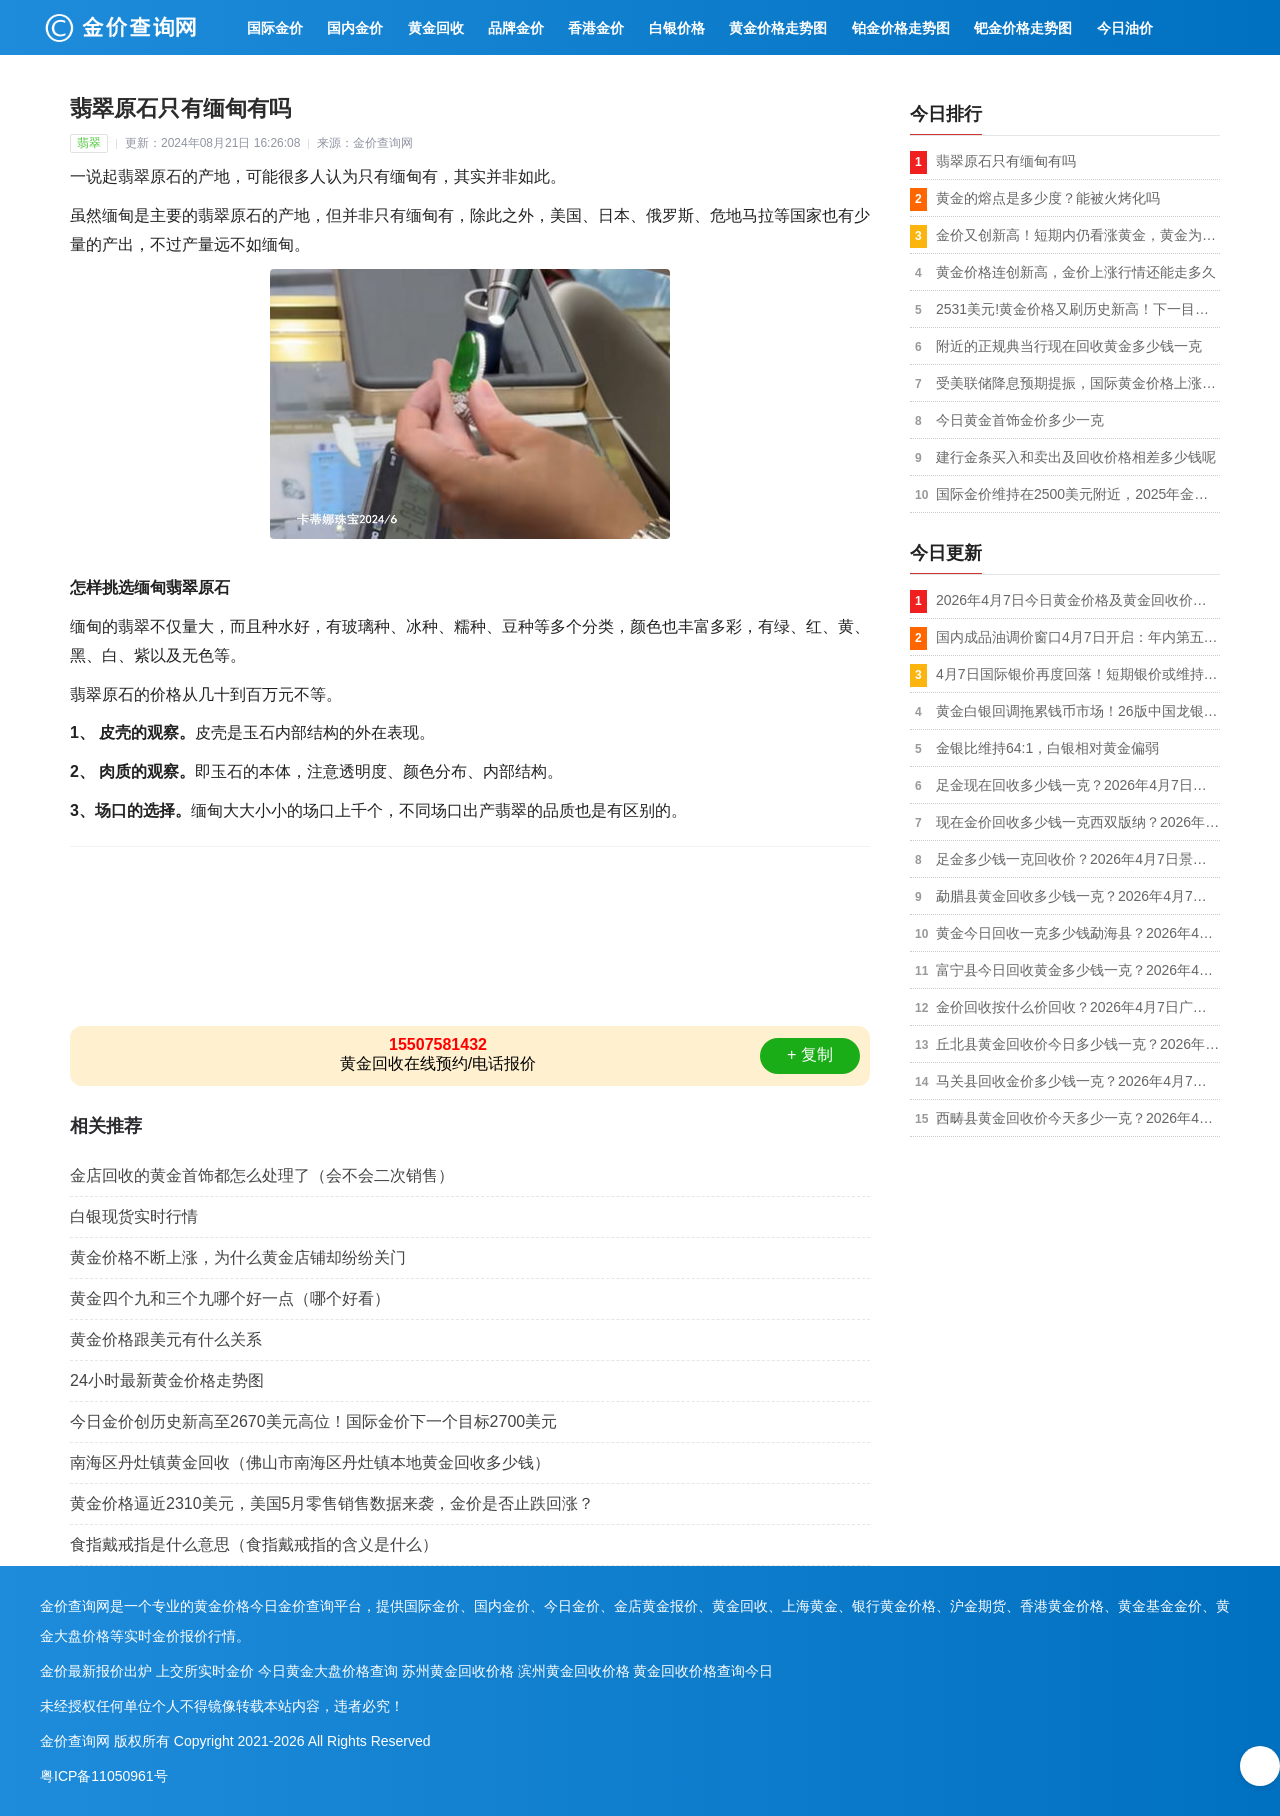  Describe the element at coordinates (1078, 600) in the screenshot. I see `2026年4月7日今日黄金价格及黄金回收价格查询` at that location.